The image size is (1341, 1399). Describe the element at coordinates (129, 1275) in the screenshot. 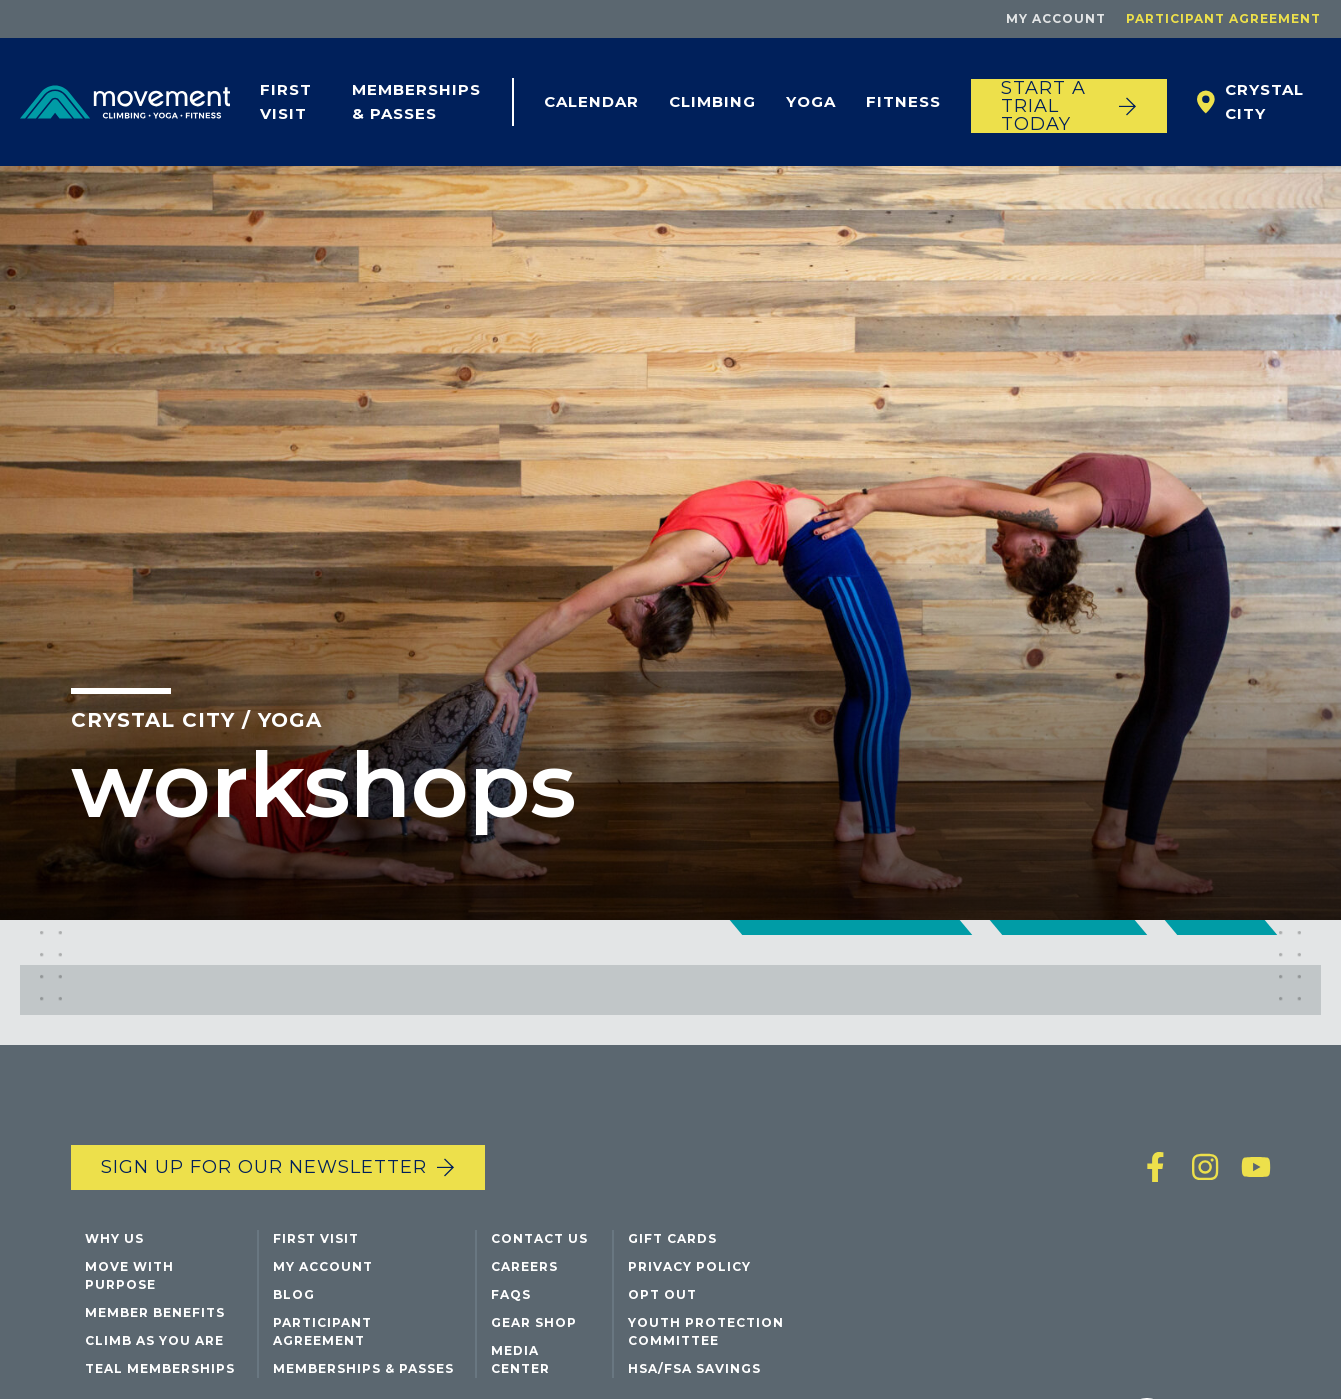

I see `Move with Purpose` at that location.